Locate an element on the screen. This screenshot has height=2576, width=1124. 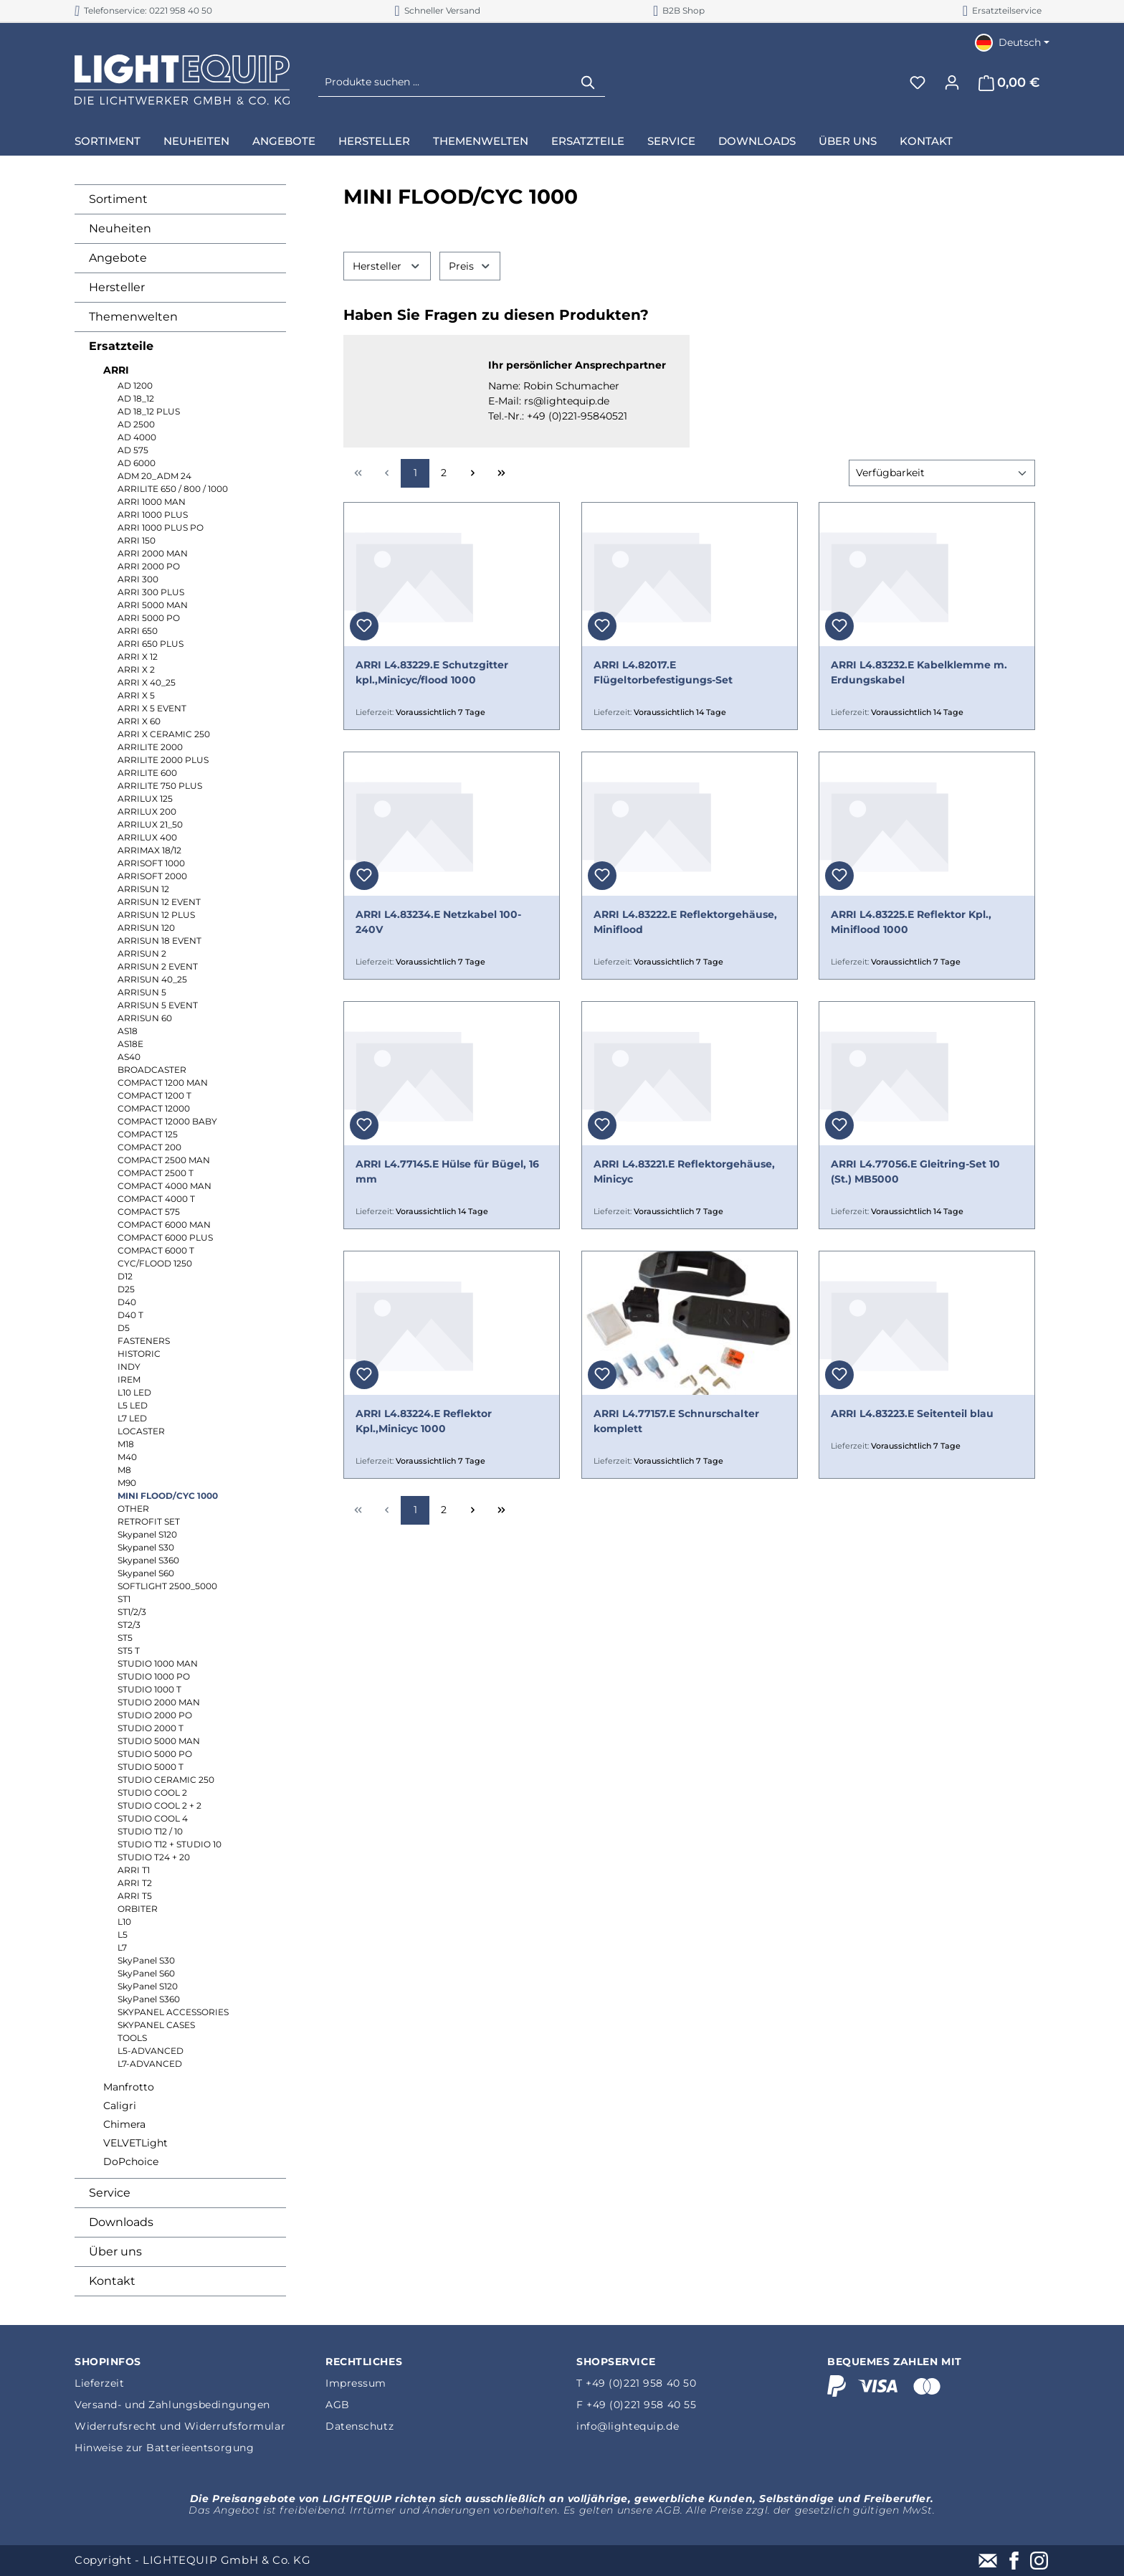
SkyPanel S120 is located at coordinates (148, 1986).